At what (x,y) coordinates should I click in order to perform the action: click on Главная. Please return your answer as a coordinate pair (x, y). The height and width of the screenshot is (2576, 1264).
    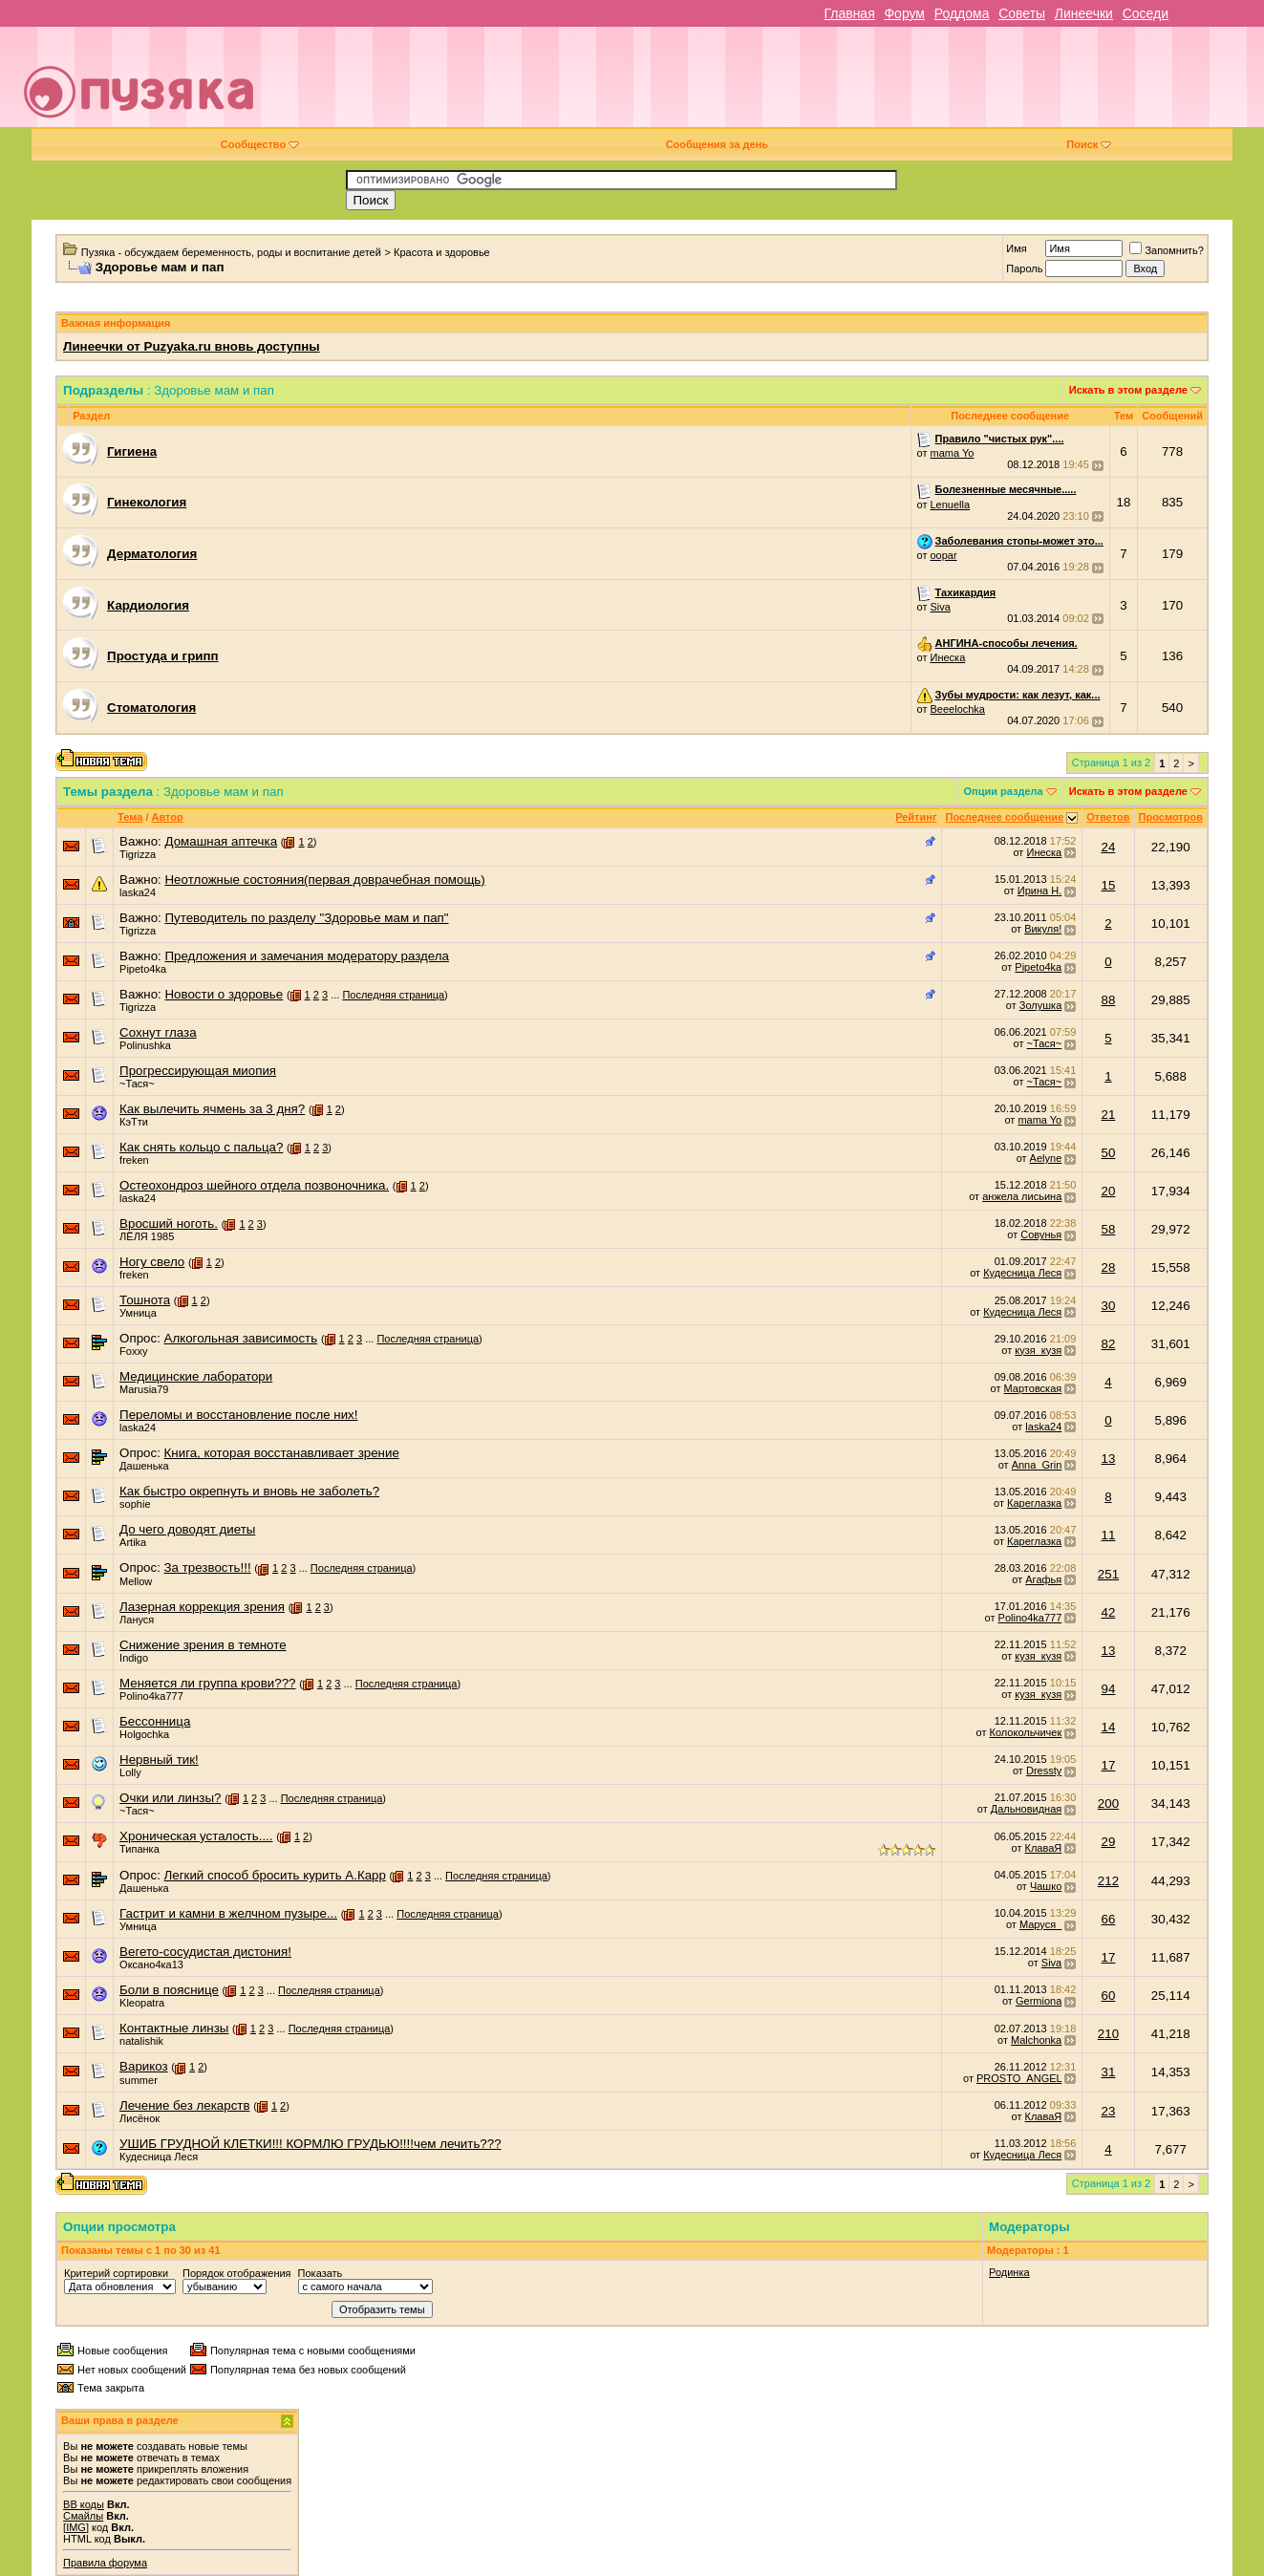
    Looking at the image, I should click on (849, 13).